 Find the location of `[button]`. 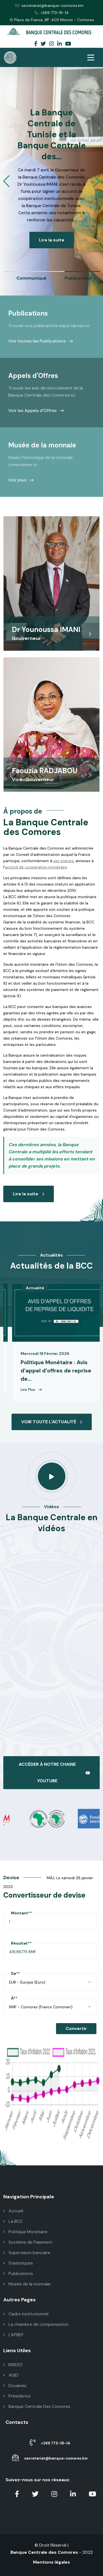

[button] is located at coordinates (6, 181).